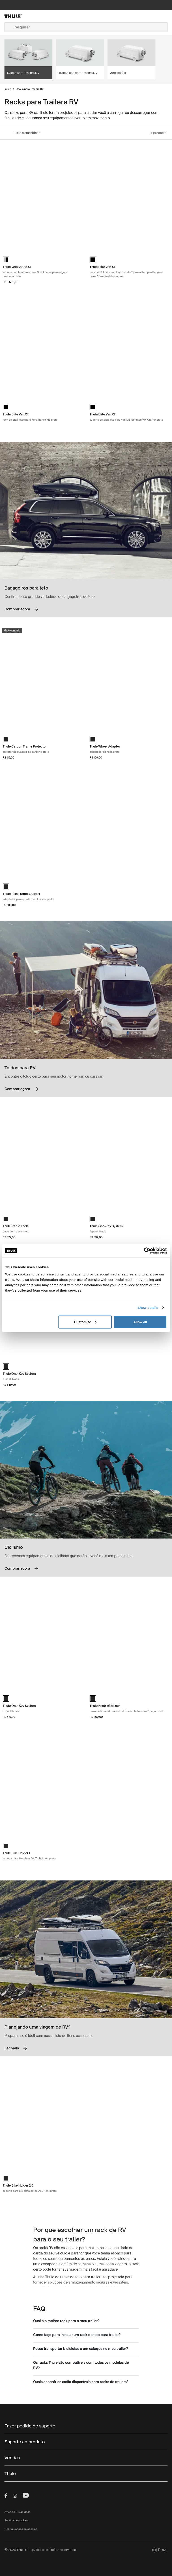  What do you see at coordinates (16, 2520) in the screenshot?
I see `Política de cookies` at bounding box center [16, 2520].